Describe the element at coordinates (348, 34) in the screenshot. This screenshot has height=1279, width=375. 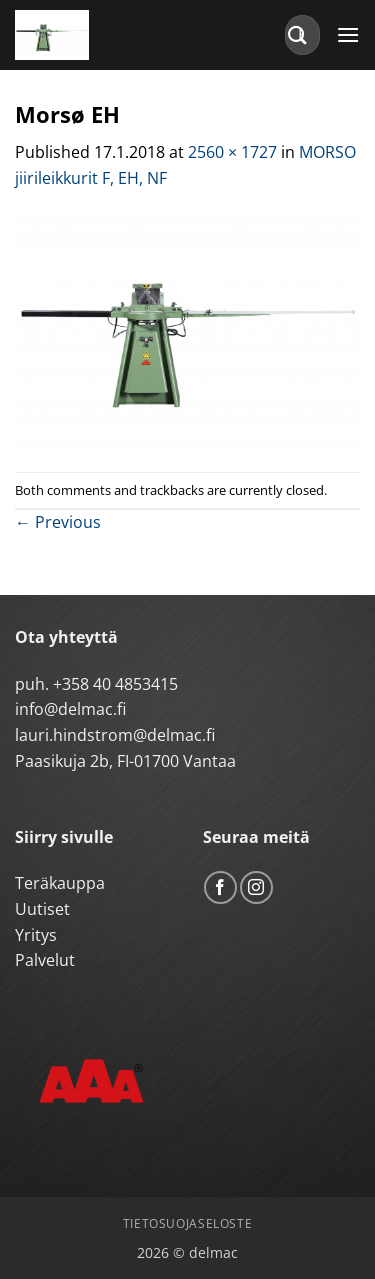
I see `[button]` at that location.